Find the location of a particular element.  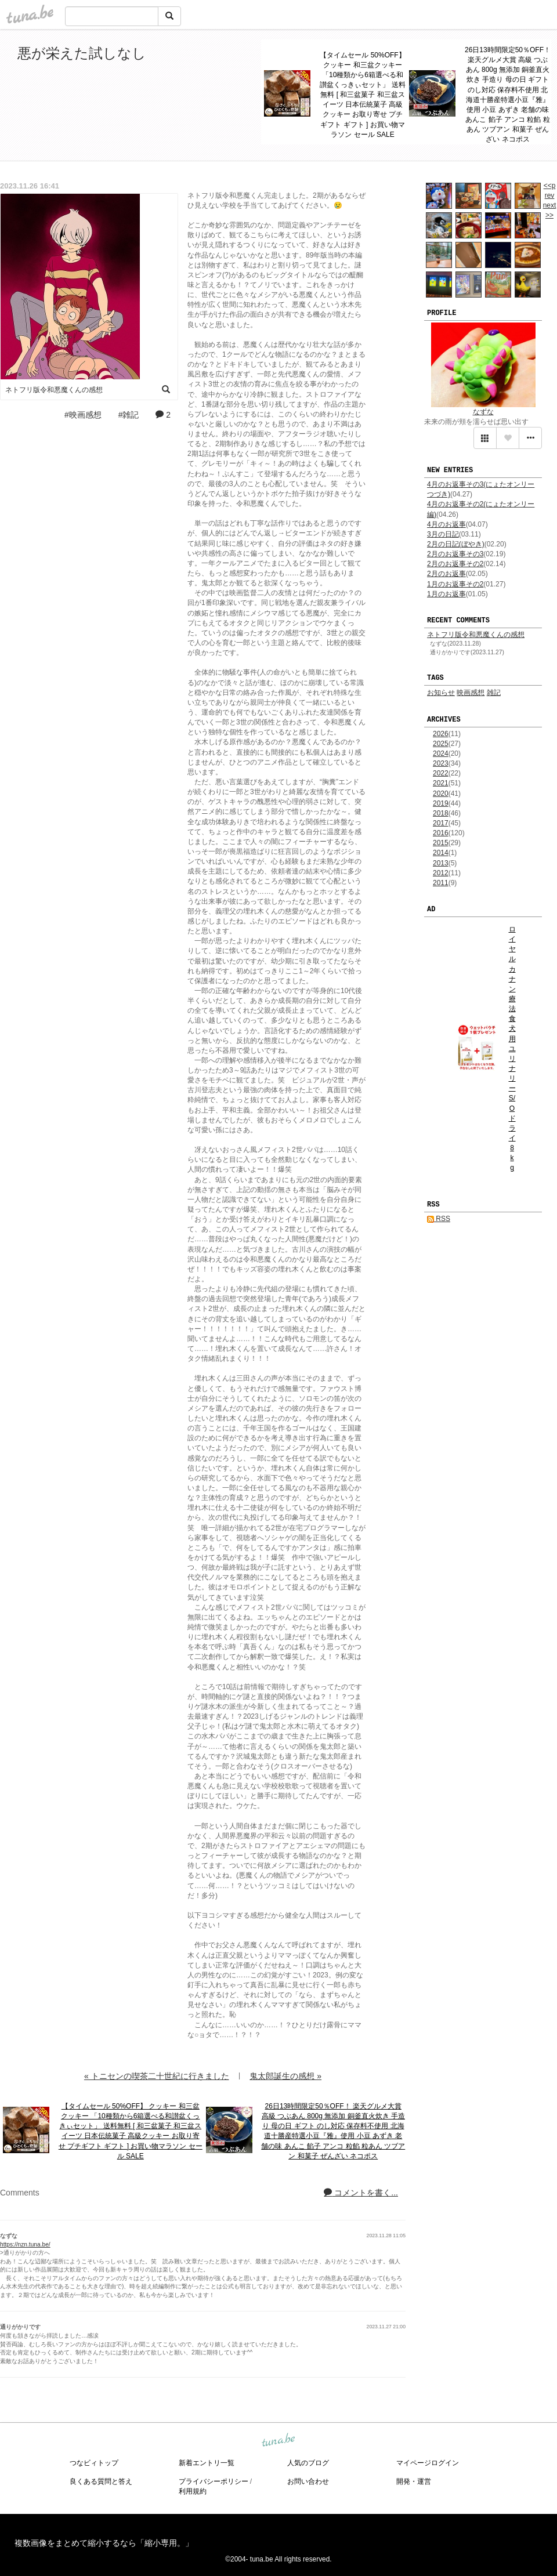

#雑記 is located at coordinates (128, 414).